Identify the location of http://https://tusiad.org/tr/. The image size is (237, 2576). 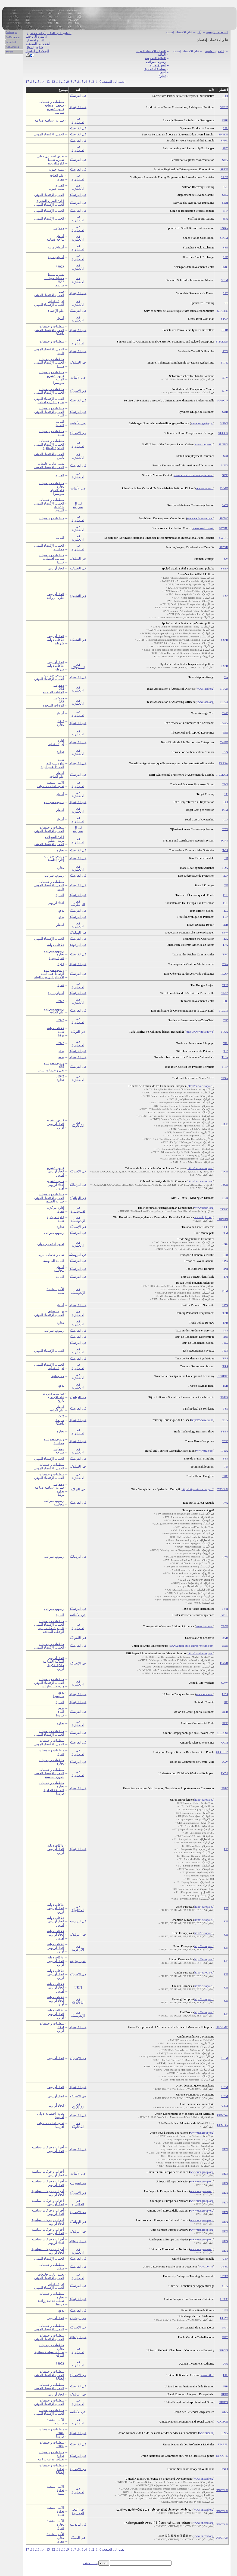
(197, 1489).